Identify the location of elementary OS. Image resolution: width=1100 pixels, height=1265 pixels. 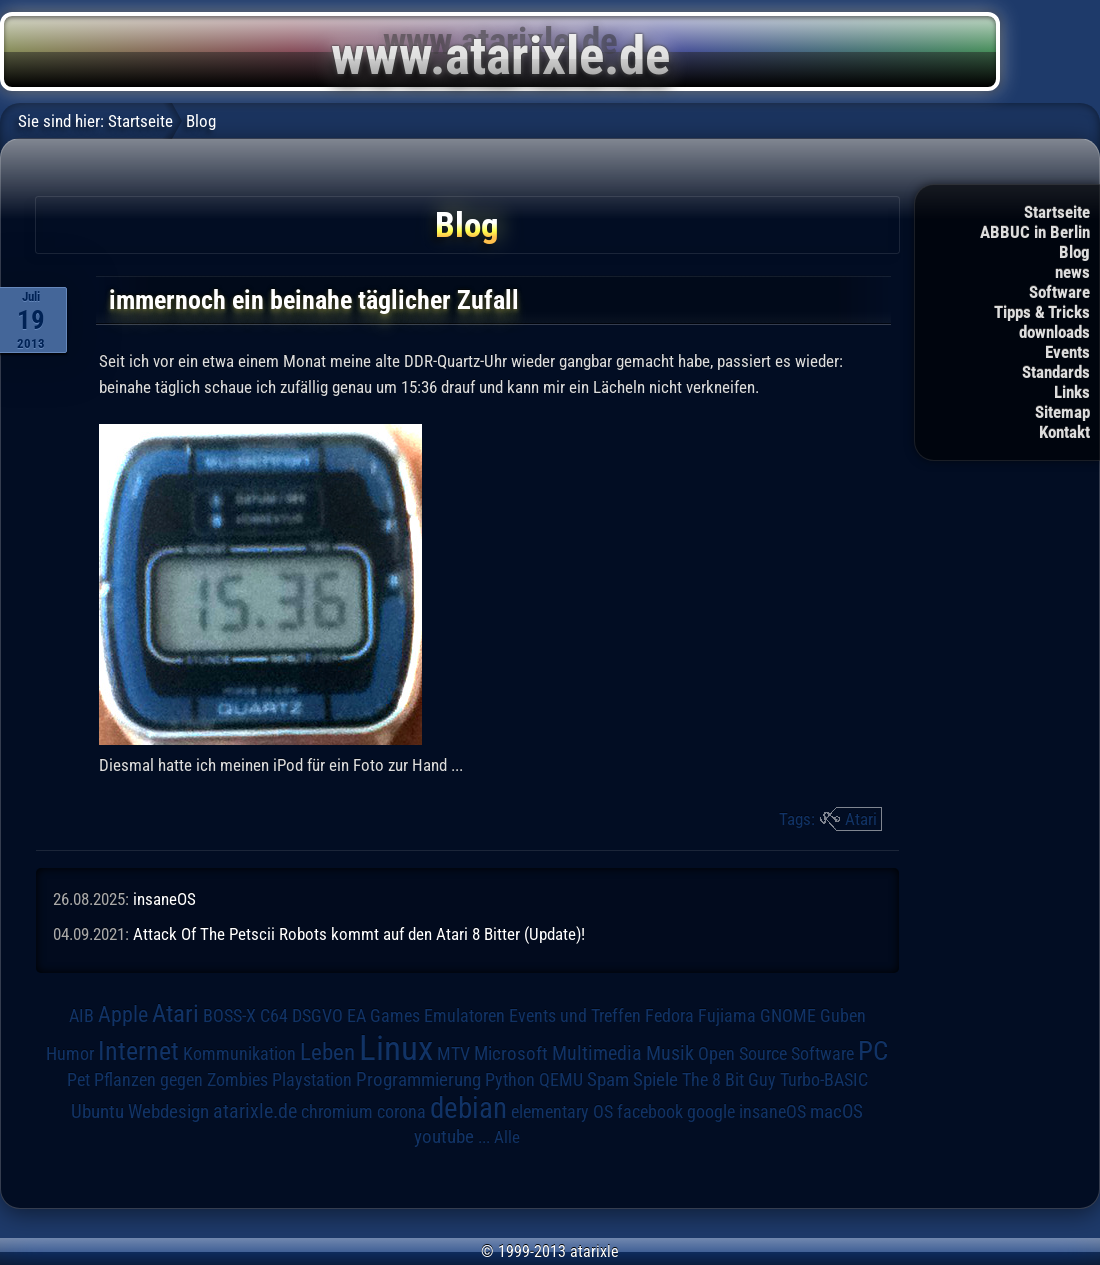
(562, 1111).